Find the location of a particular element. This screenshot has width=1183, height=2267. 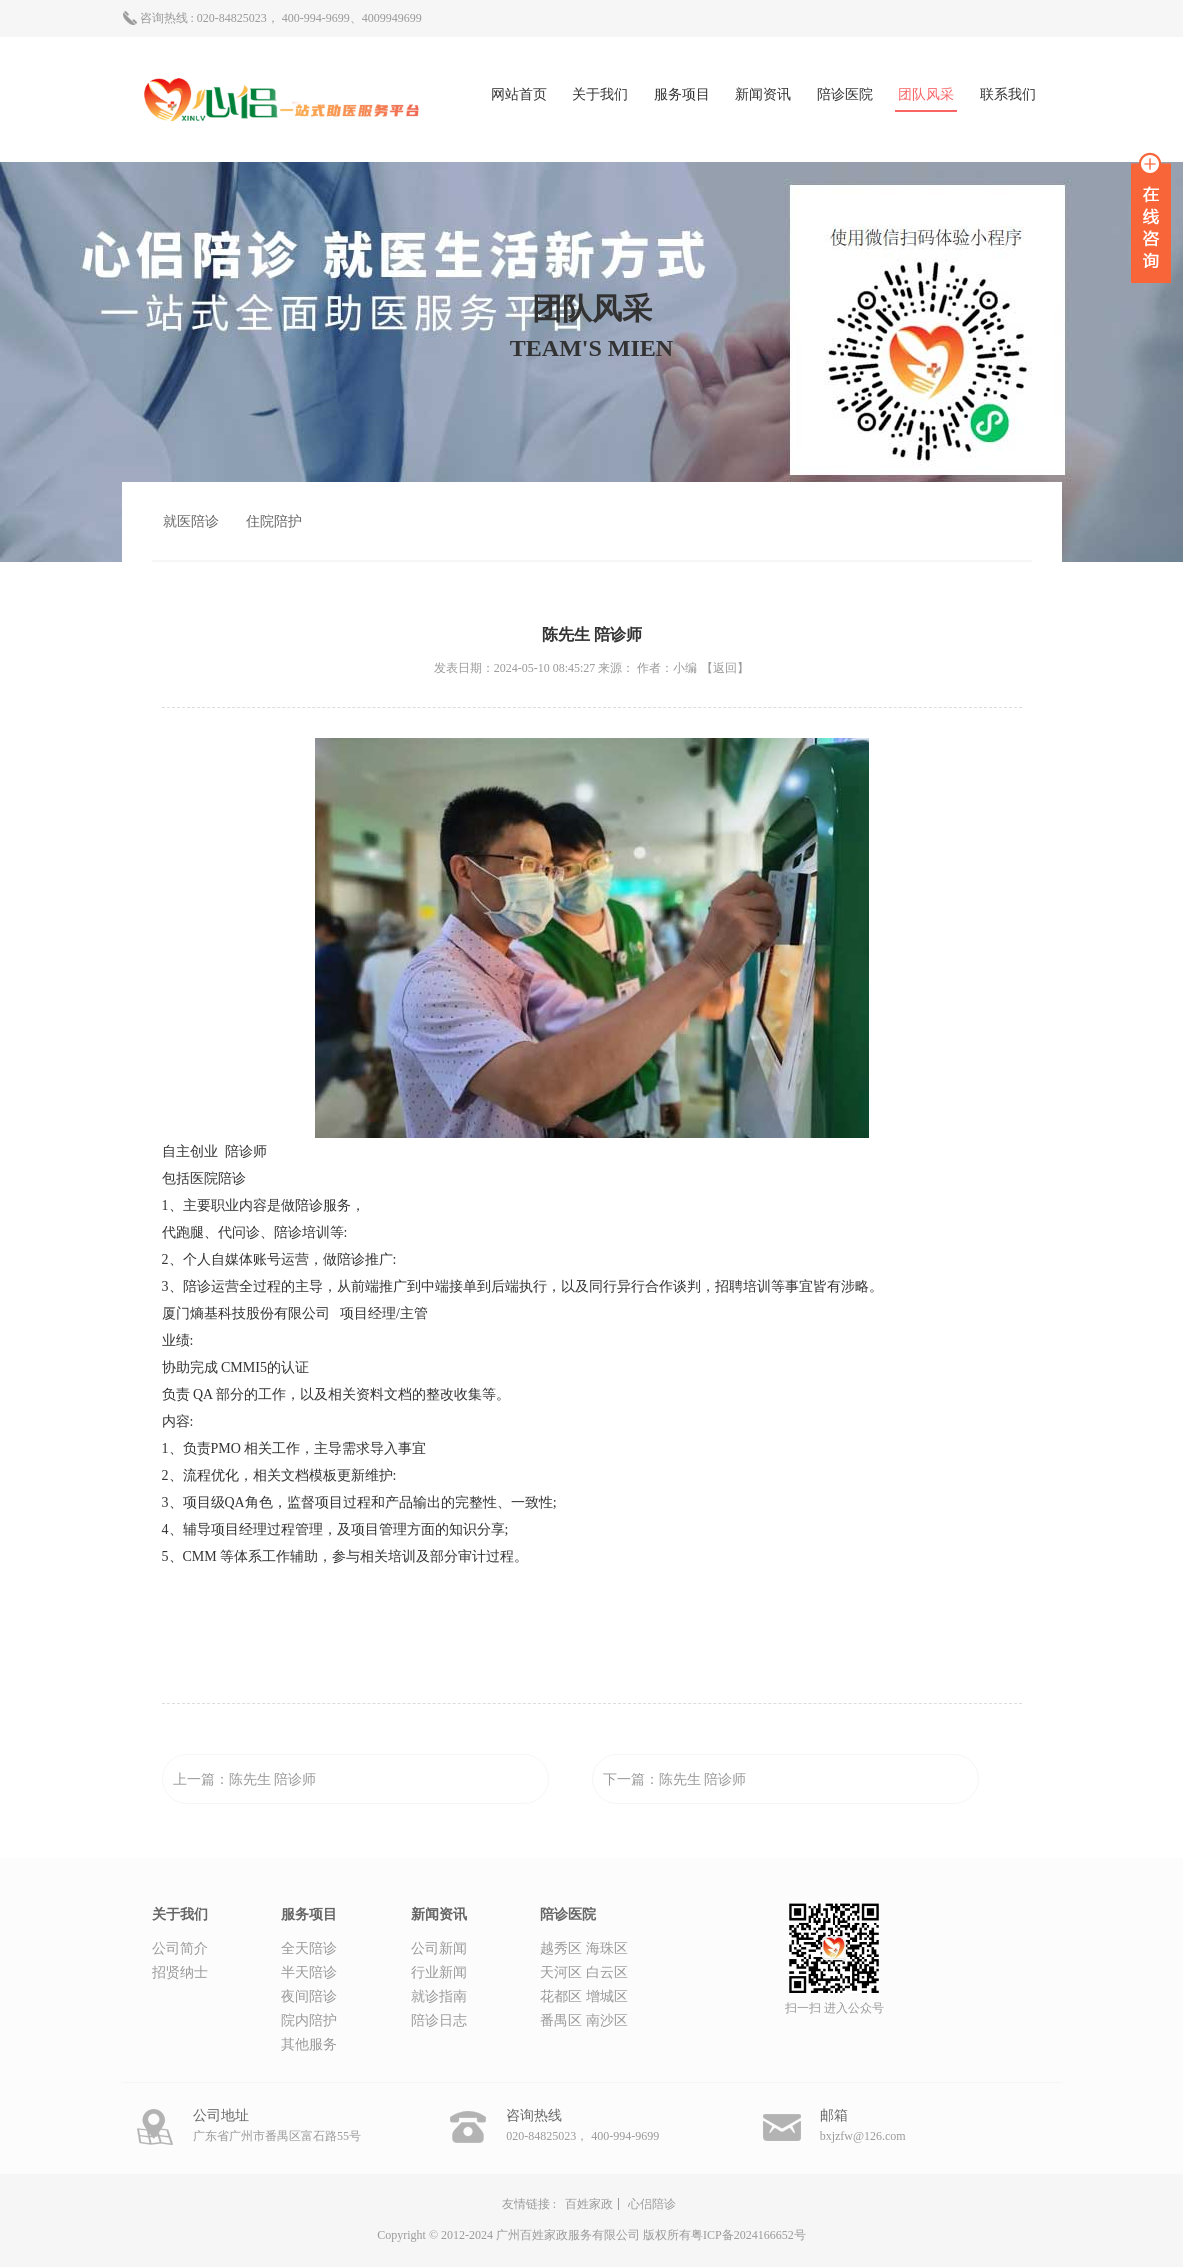

花都区 增城区 从化区 is located at coordinates (584, 1999).